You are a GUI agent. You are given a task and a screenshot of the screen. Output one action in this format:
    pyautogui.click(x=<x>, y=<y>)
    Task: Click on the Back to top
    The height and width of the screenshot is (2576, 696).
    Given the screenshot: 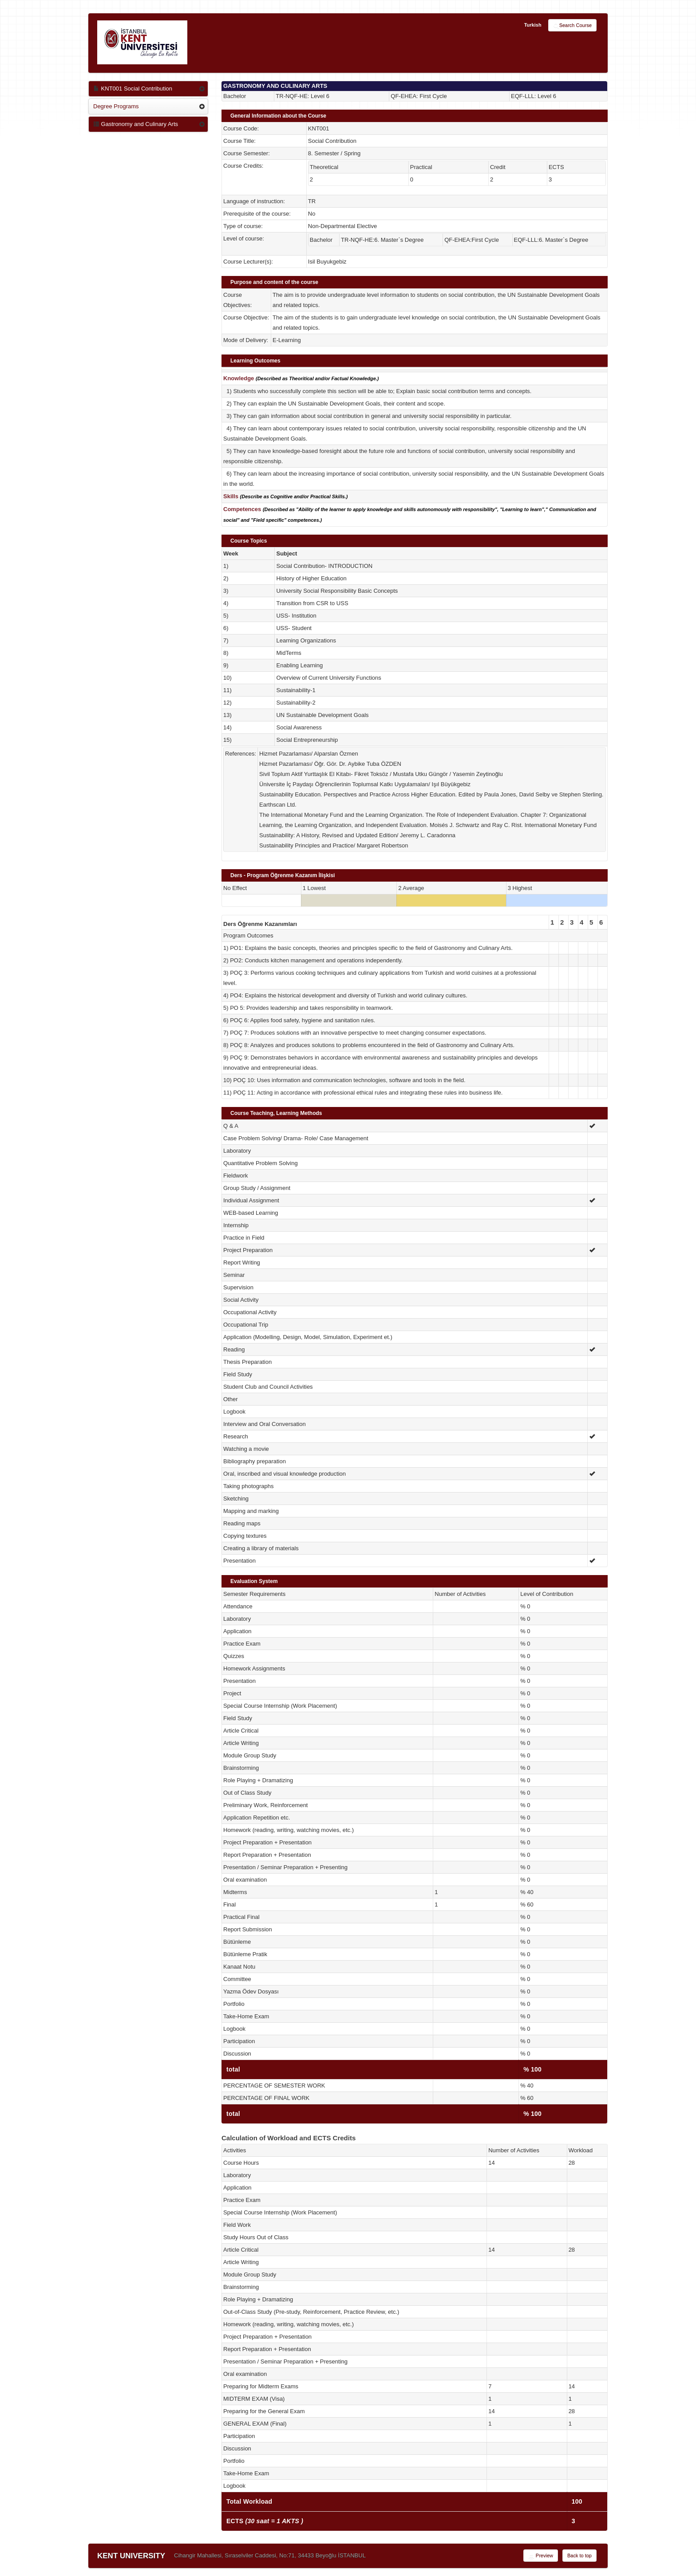 What is the action you would take?
    pyautogui.click(x=579, y=2555)
    